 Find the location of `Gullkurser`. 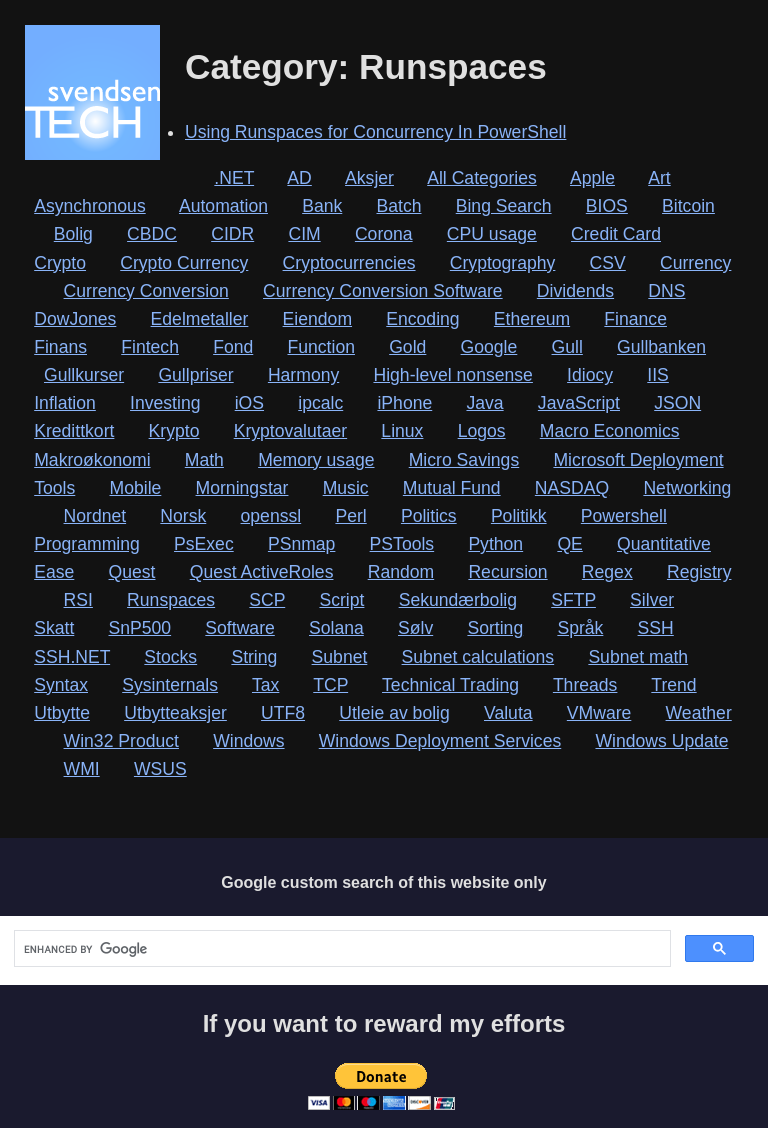

Gullkurser is located at coordinates (84, 375).